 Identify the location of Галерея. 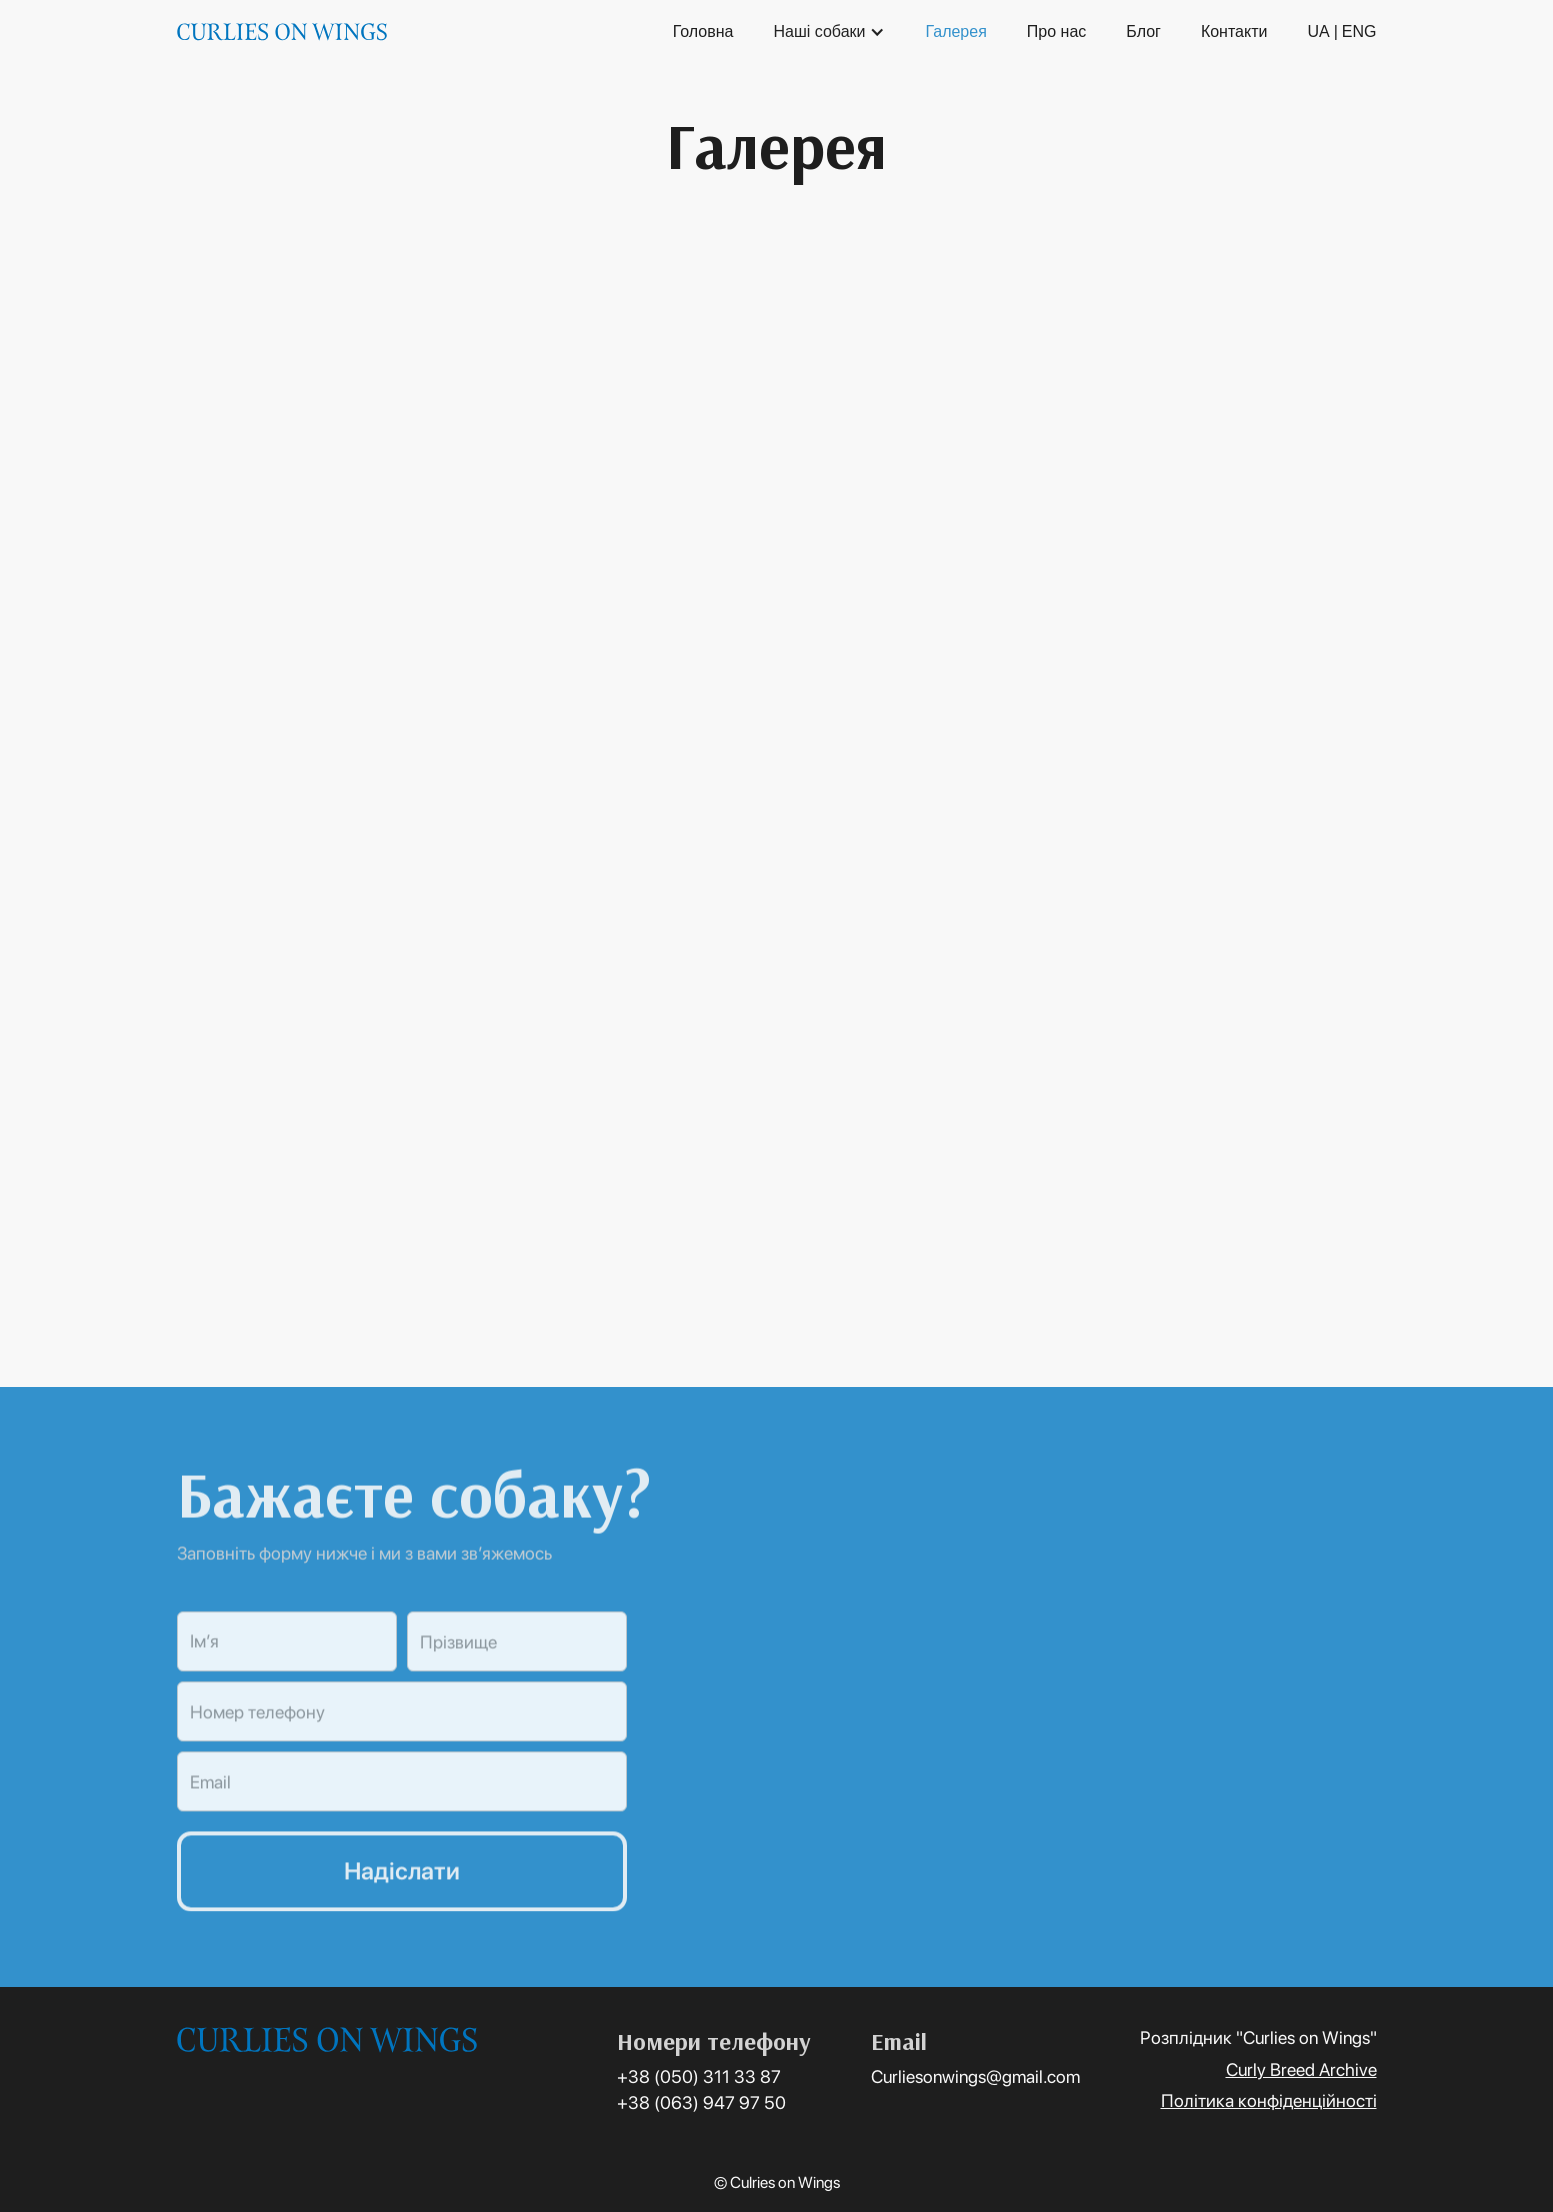
(955, 31).